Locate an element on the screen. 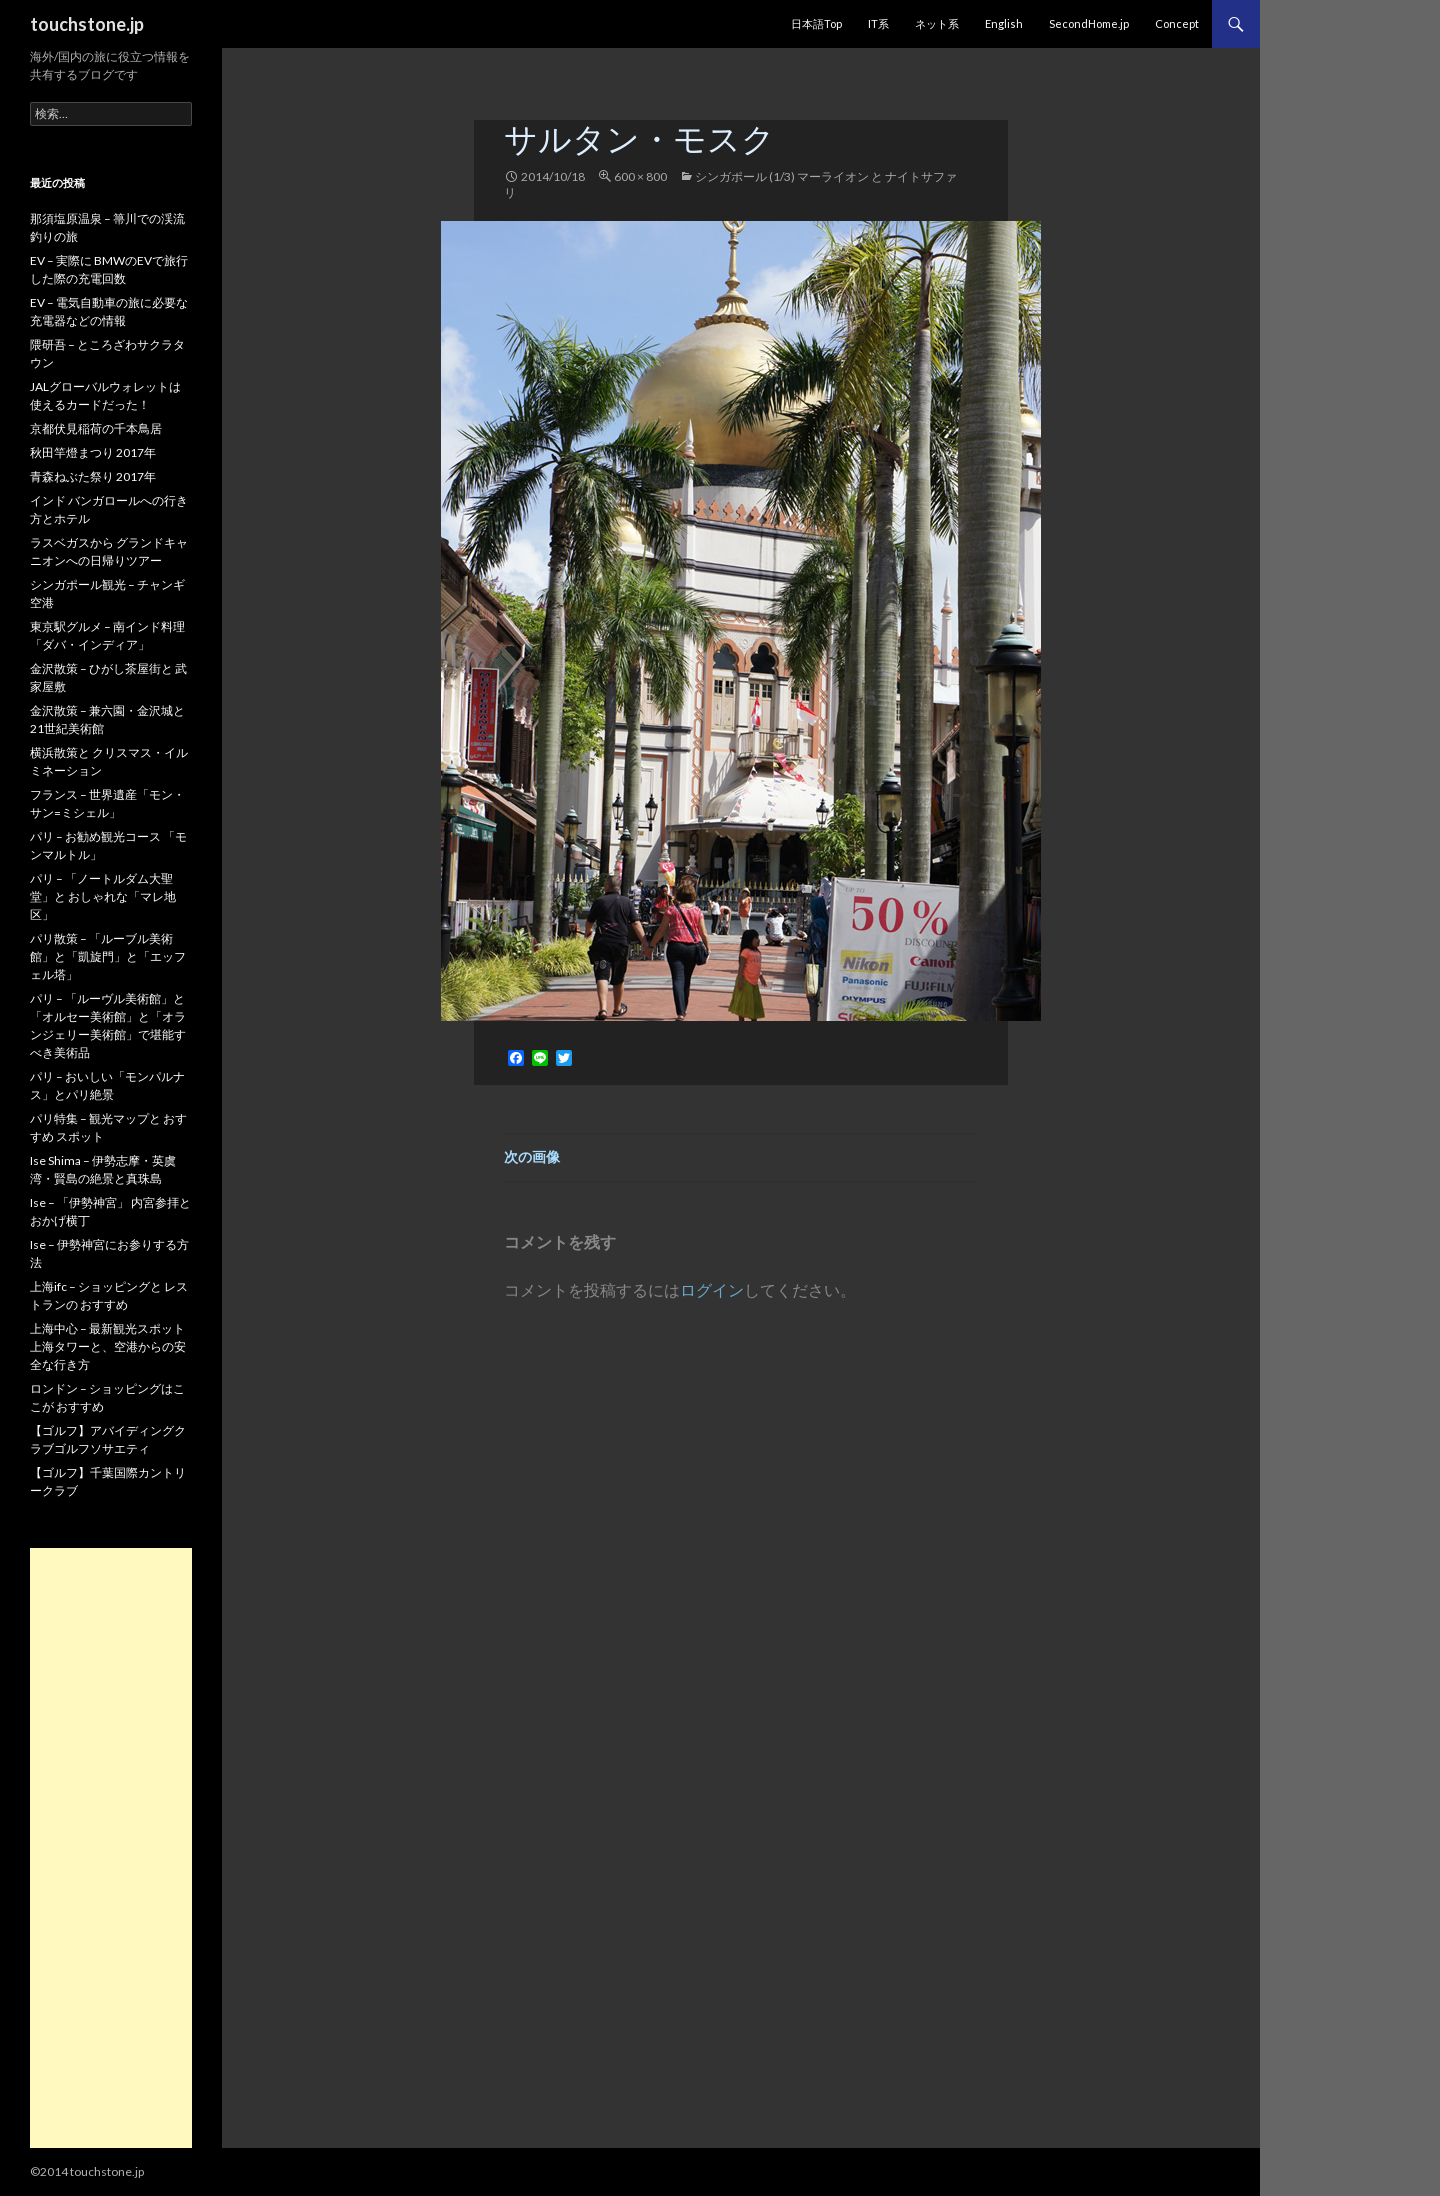 This screenshot has height=2196, width=1440. English is located at coordinates (1004, 23).